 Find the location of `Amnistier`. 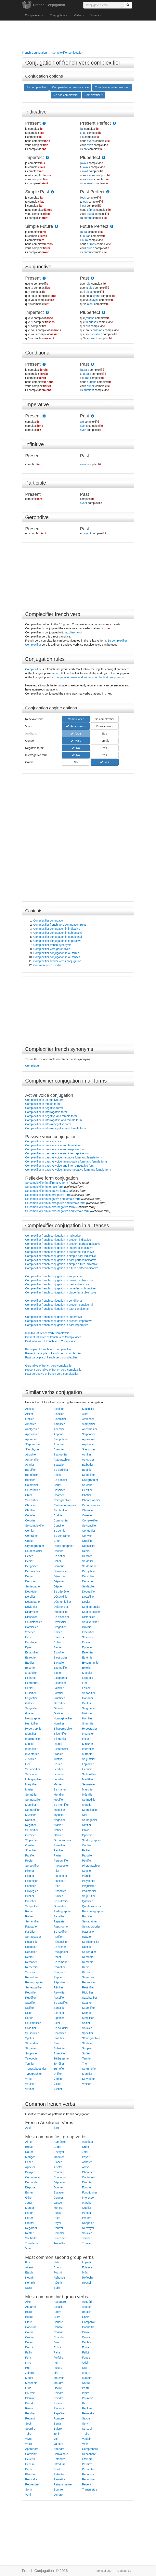

Amnistier is located at coordinates (88, 1419).